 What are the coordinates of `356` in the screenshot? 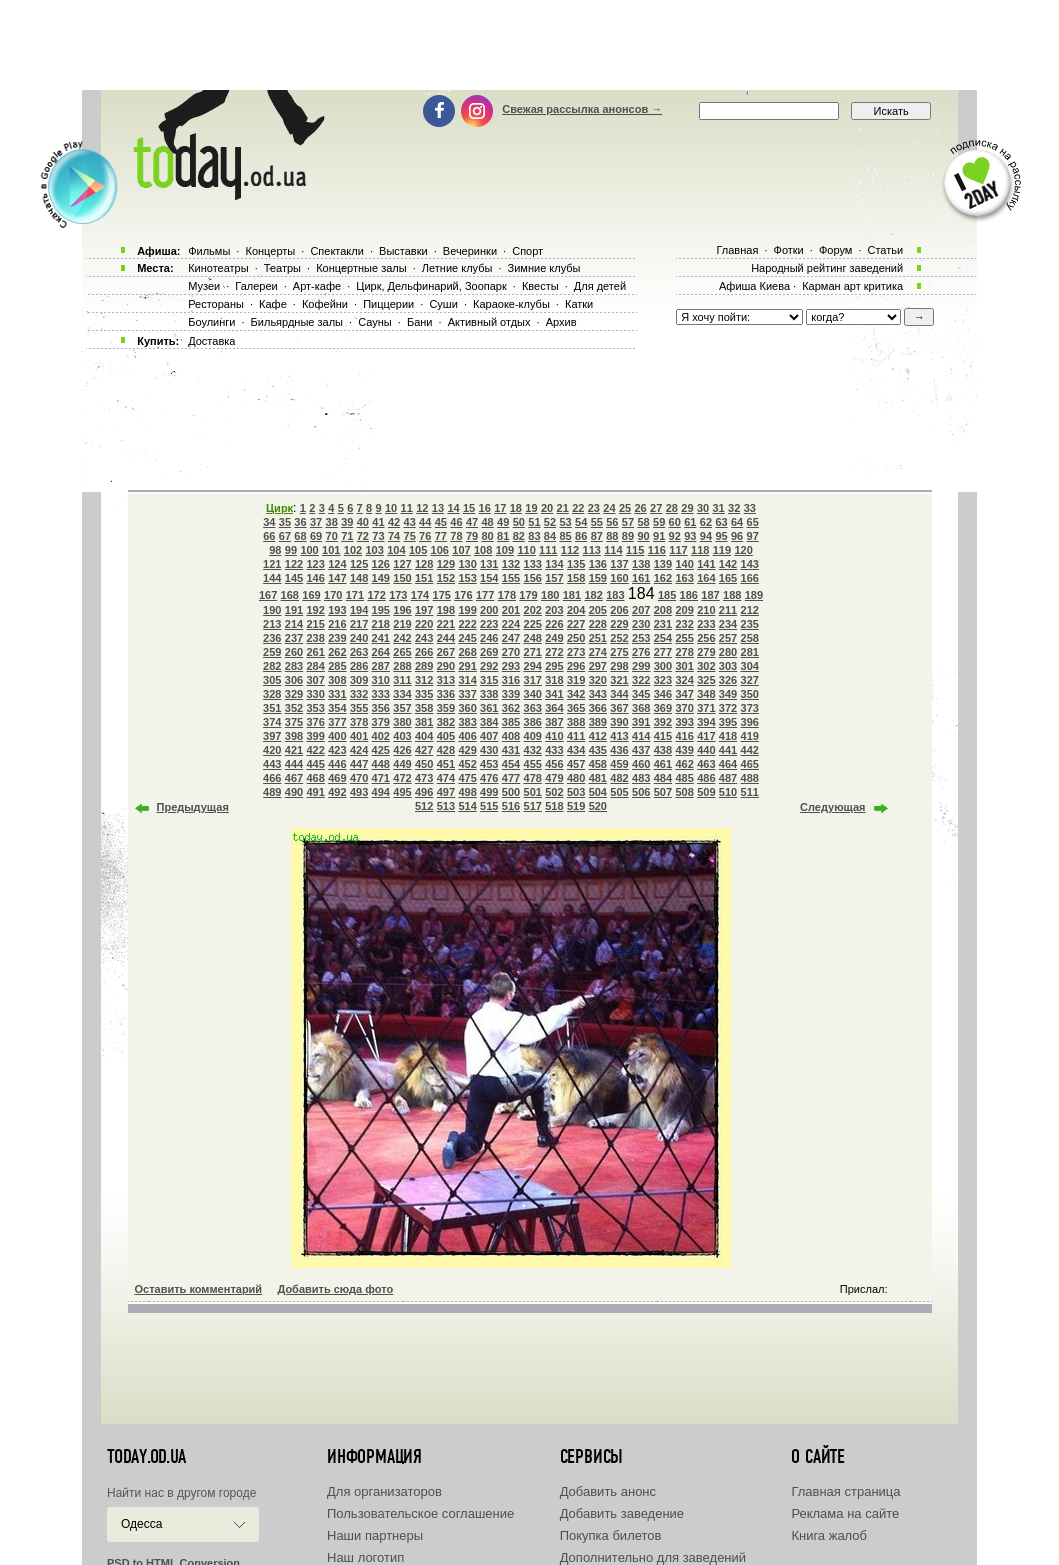 It's located at (381, 708).